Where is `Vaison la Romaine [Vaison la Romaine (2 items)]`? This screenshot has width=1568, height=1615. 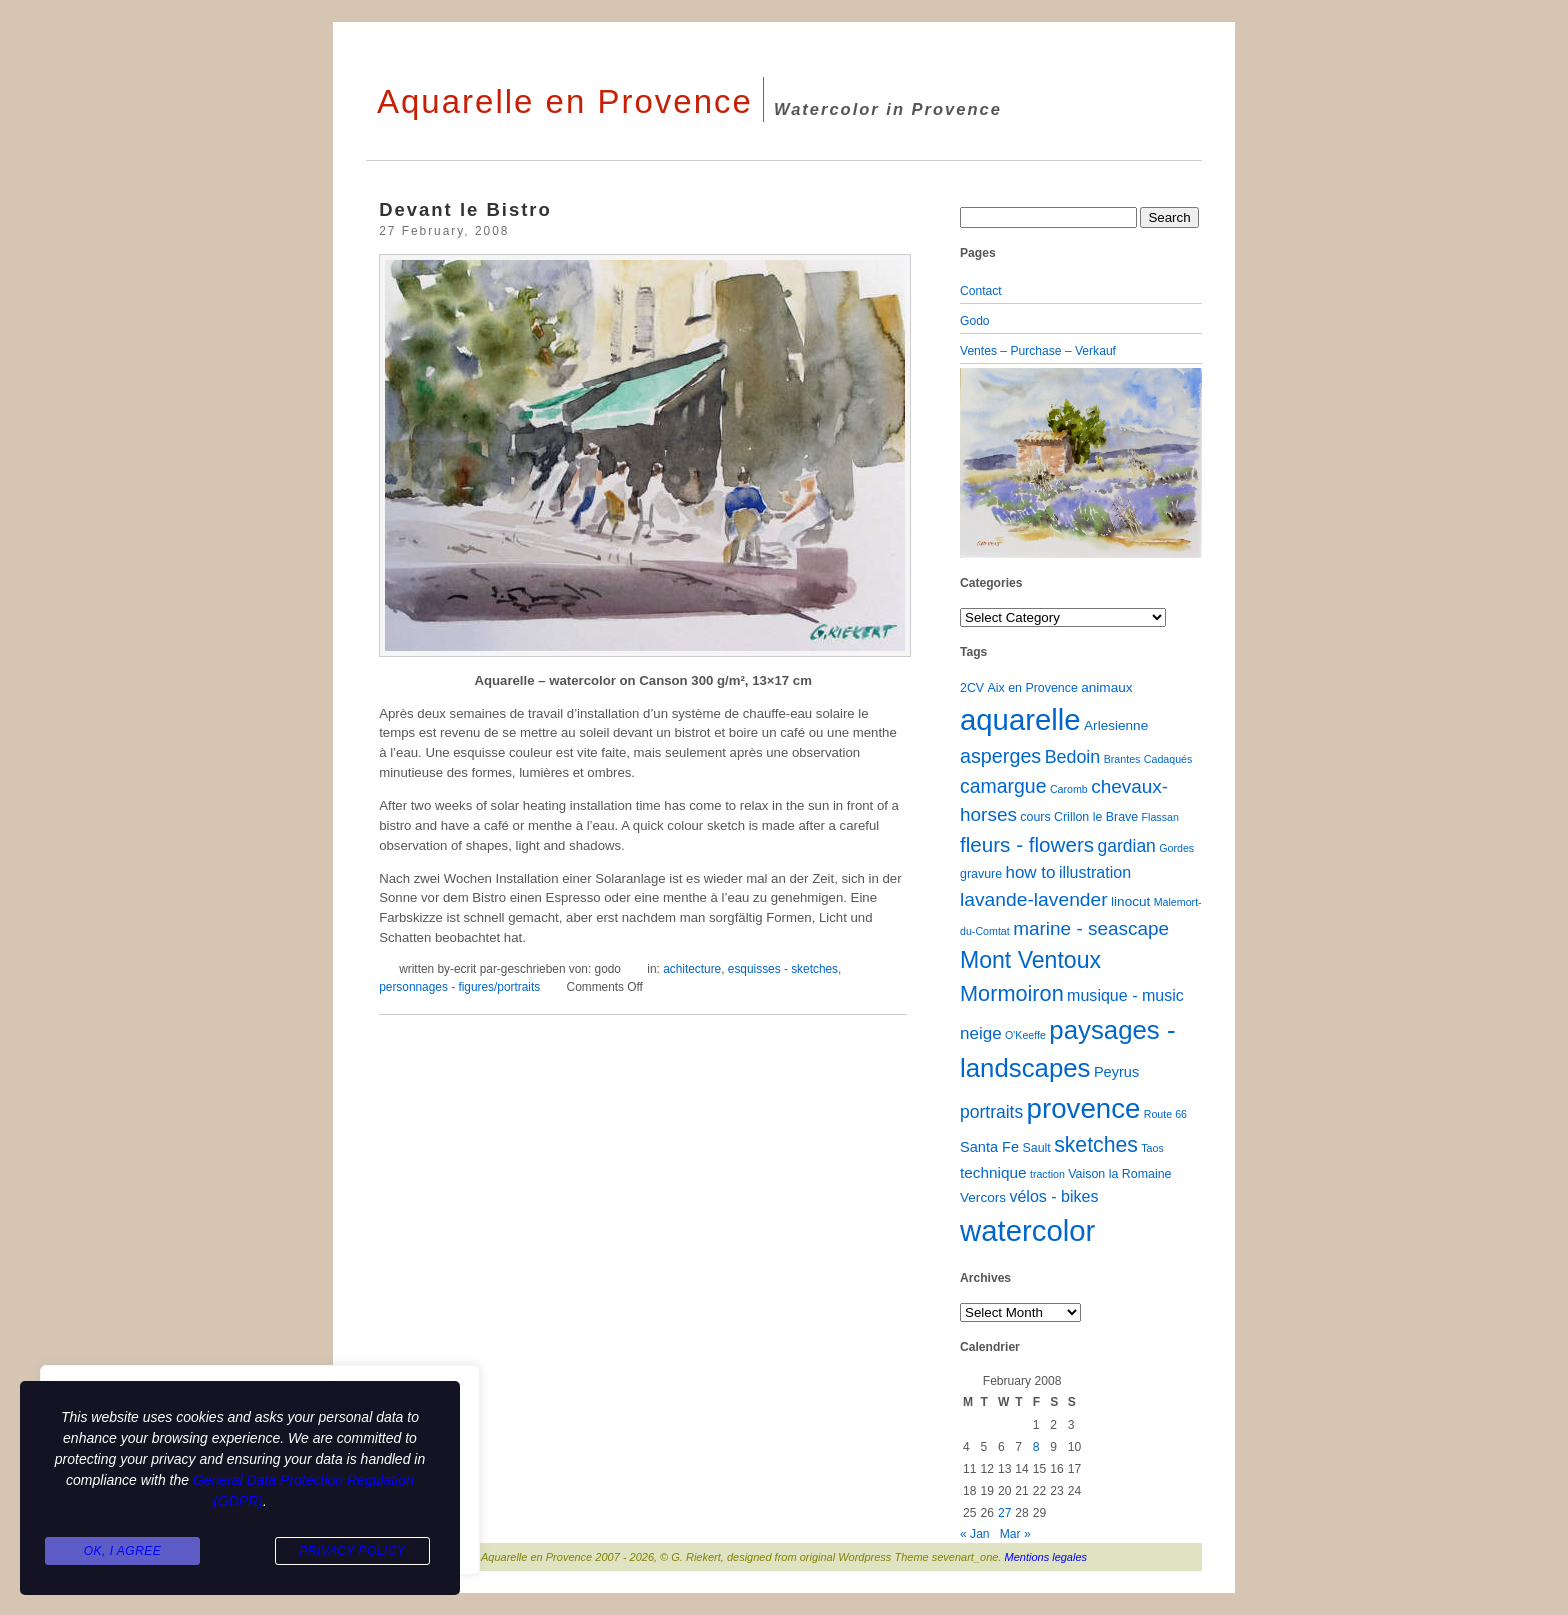 Vaison la Romaine [Vaison la Romaine (2 items)] is located at coordinates (1119, 1174).